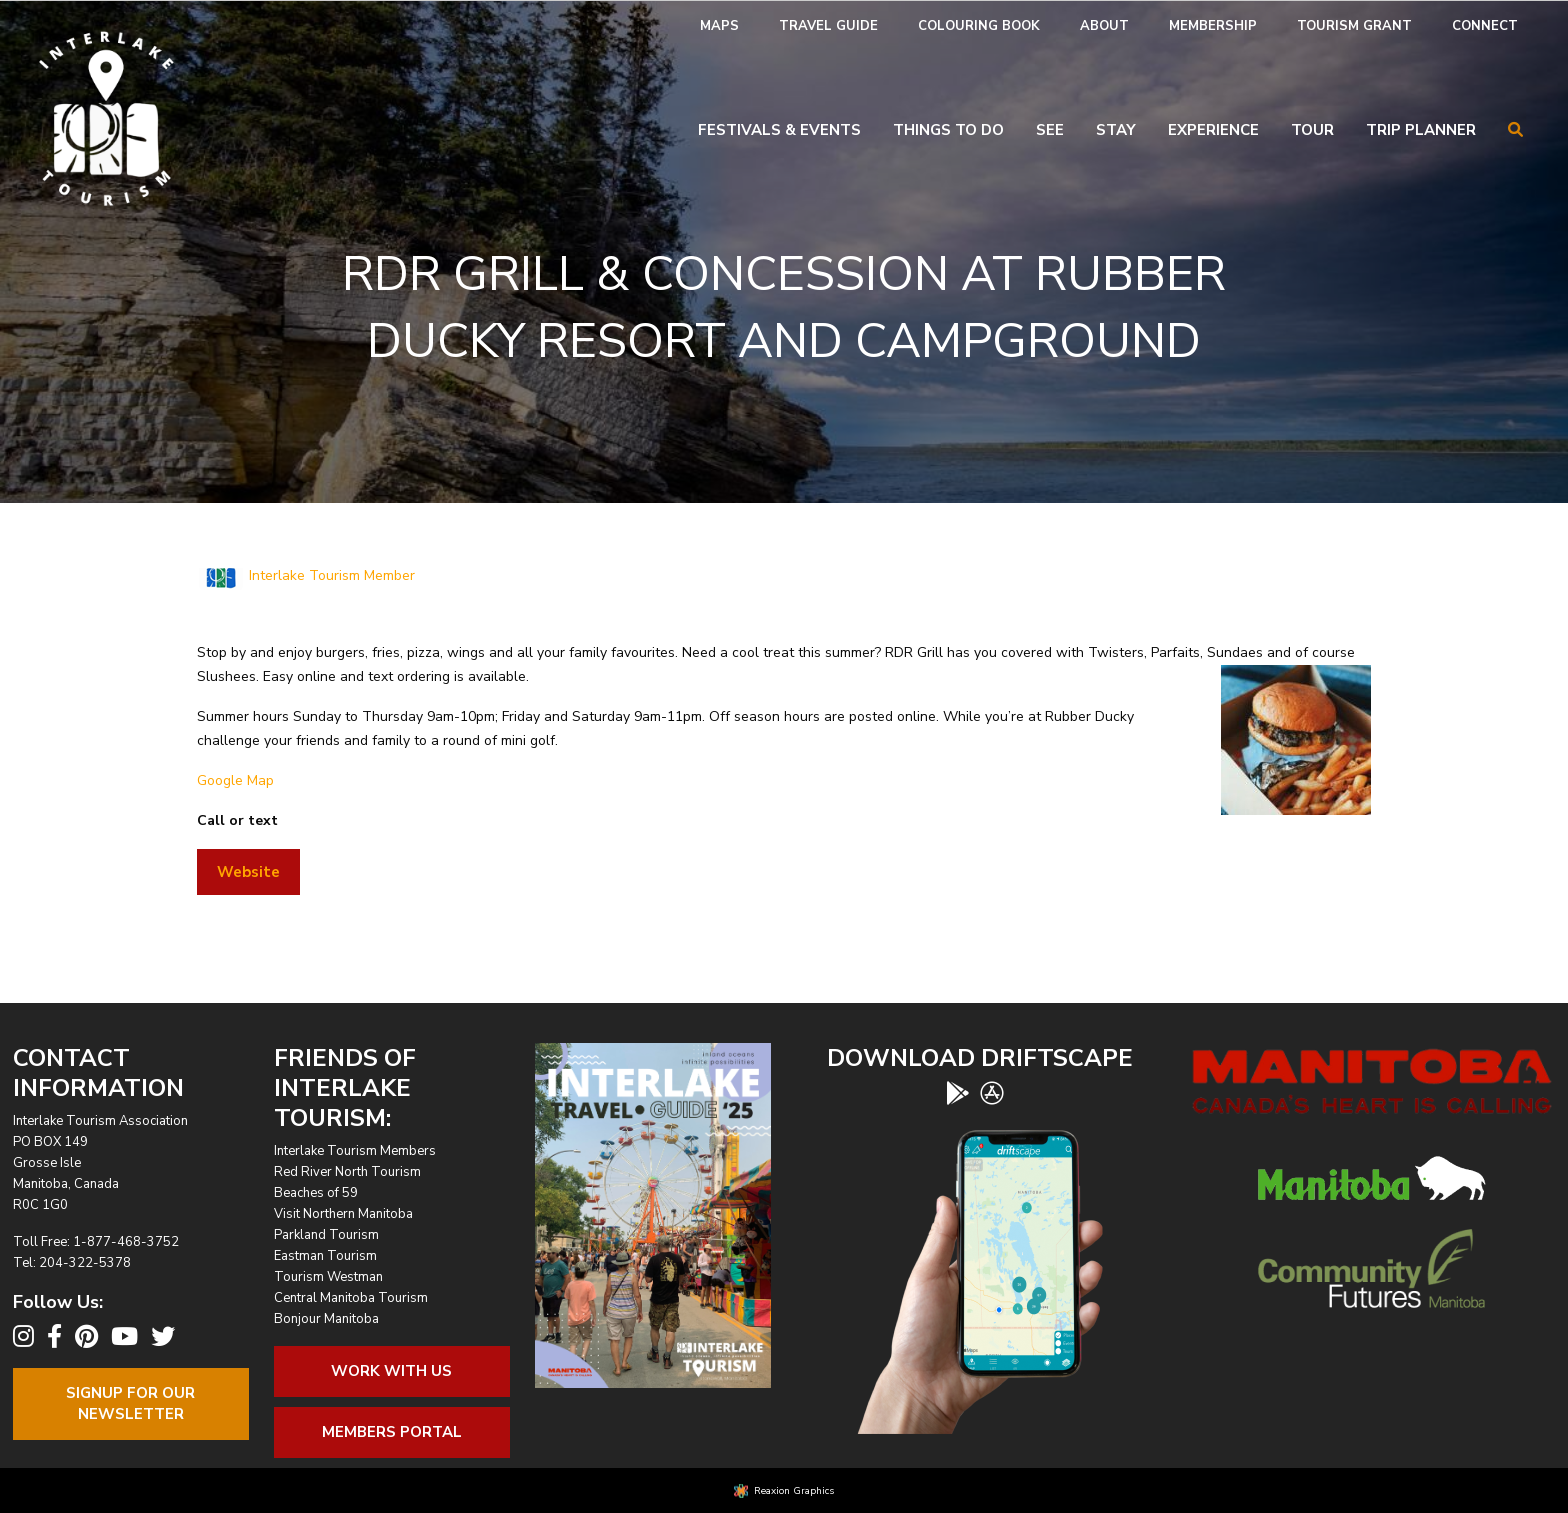 Image resolution: width=1568 pixels, height=1513 pixels. Describe the element at coordinates (328, 1277) in the screenshot. I see `Tourism Westman` at that location.